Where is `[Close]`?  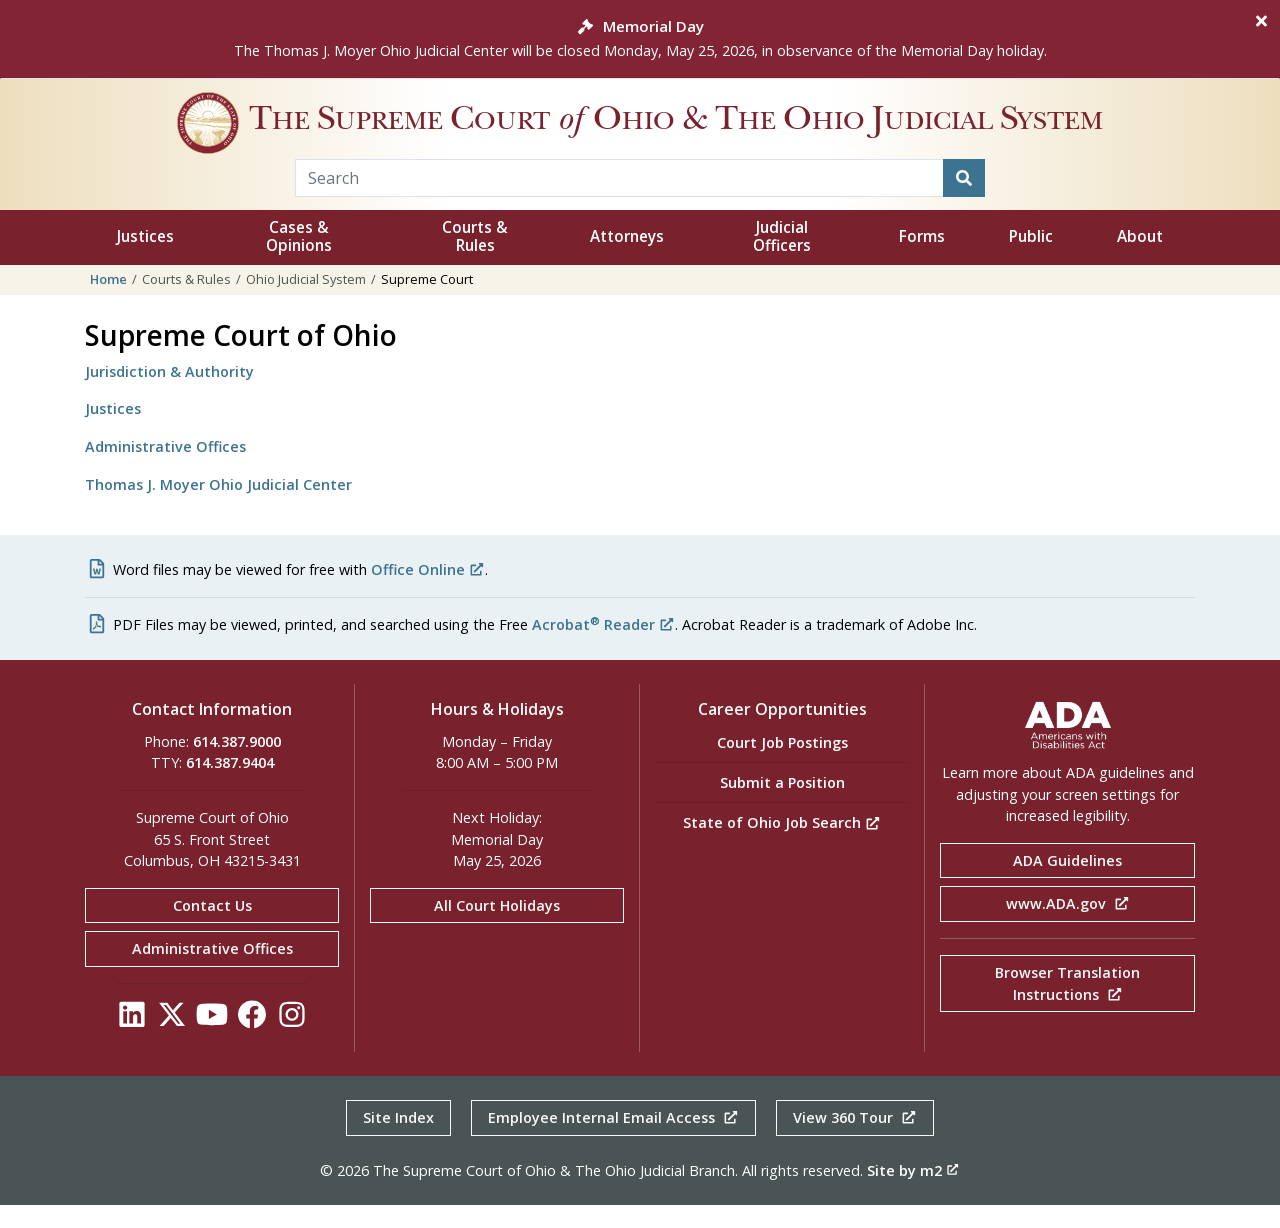 [Close] is located at coordinates (1261, 21).